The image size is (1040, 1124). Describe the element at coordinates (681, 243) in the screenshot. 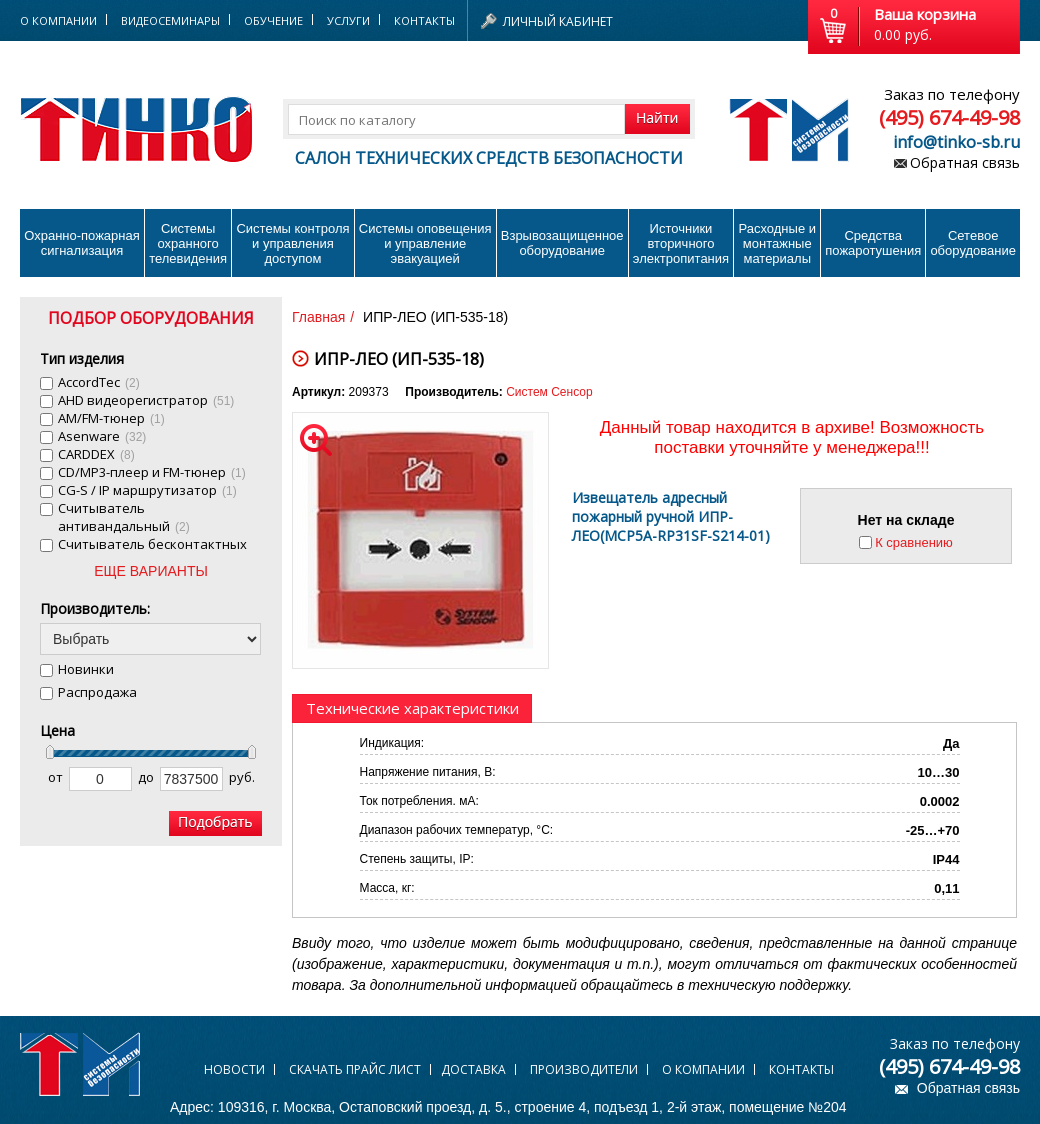

I see `Источники вторичного электропитания` at that location.